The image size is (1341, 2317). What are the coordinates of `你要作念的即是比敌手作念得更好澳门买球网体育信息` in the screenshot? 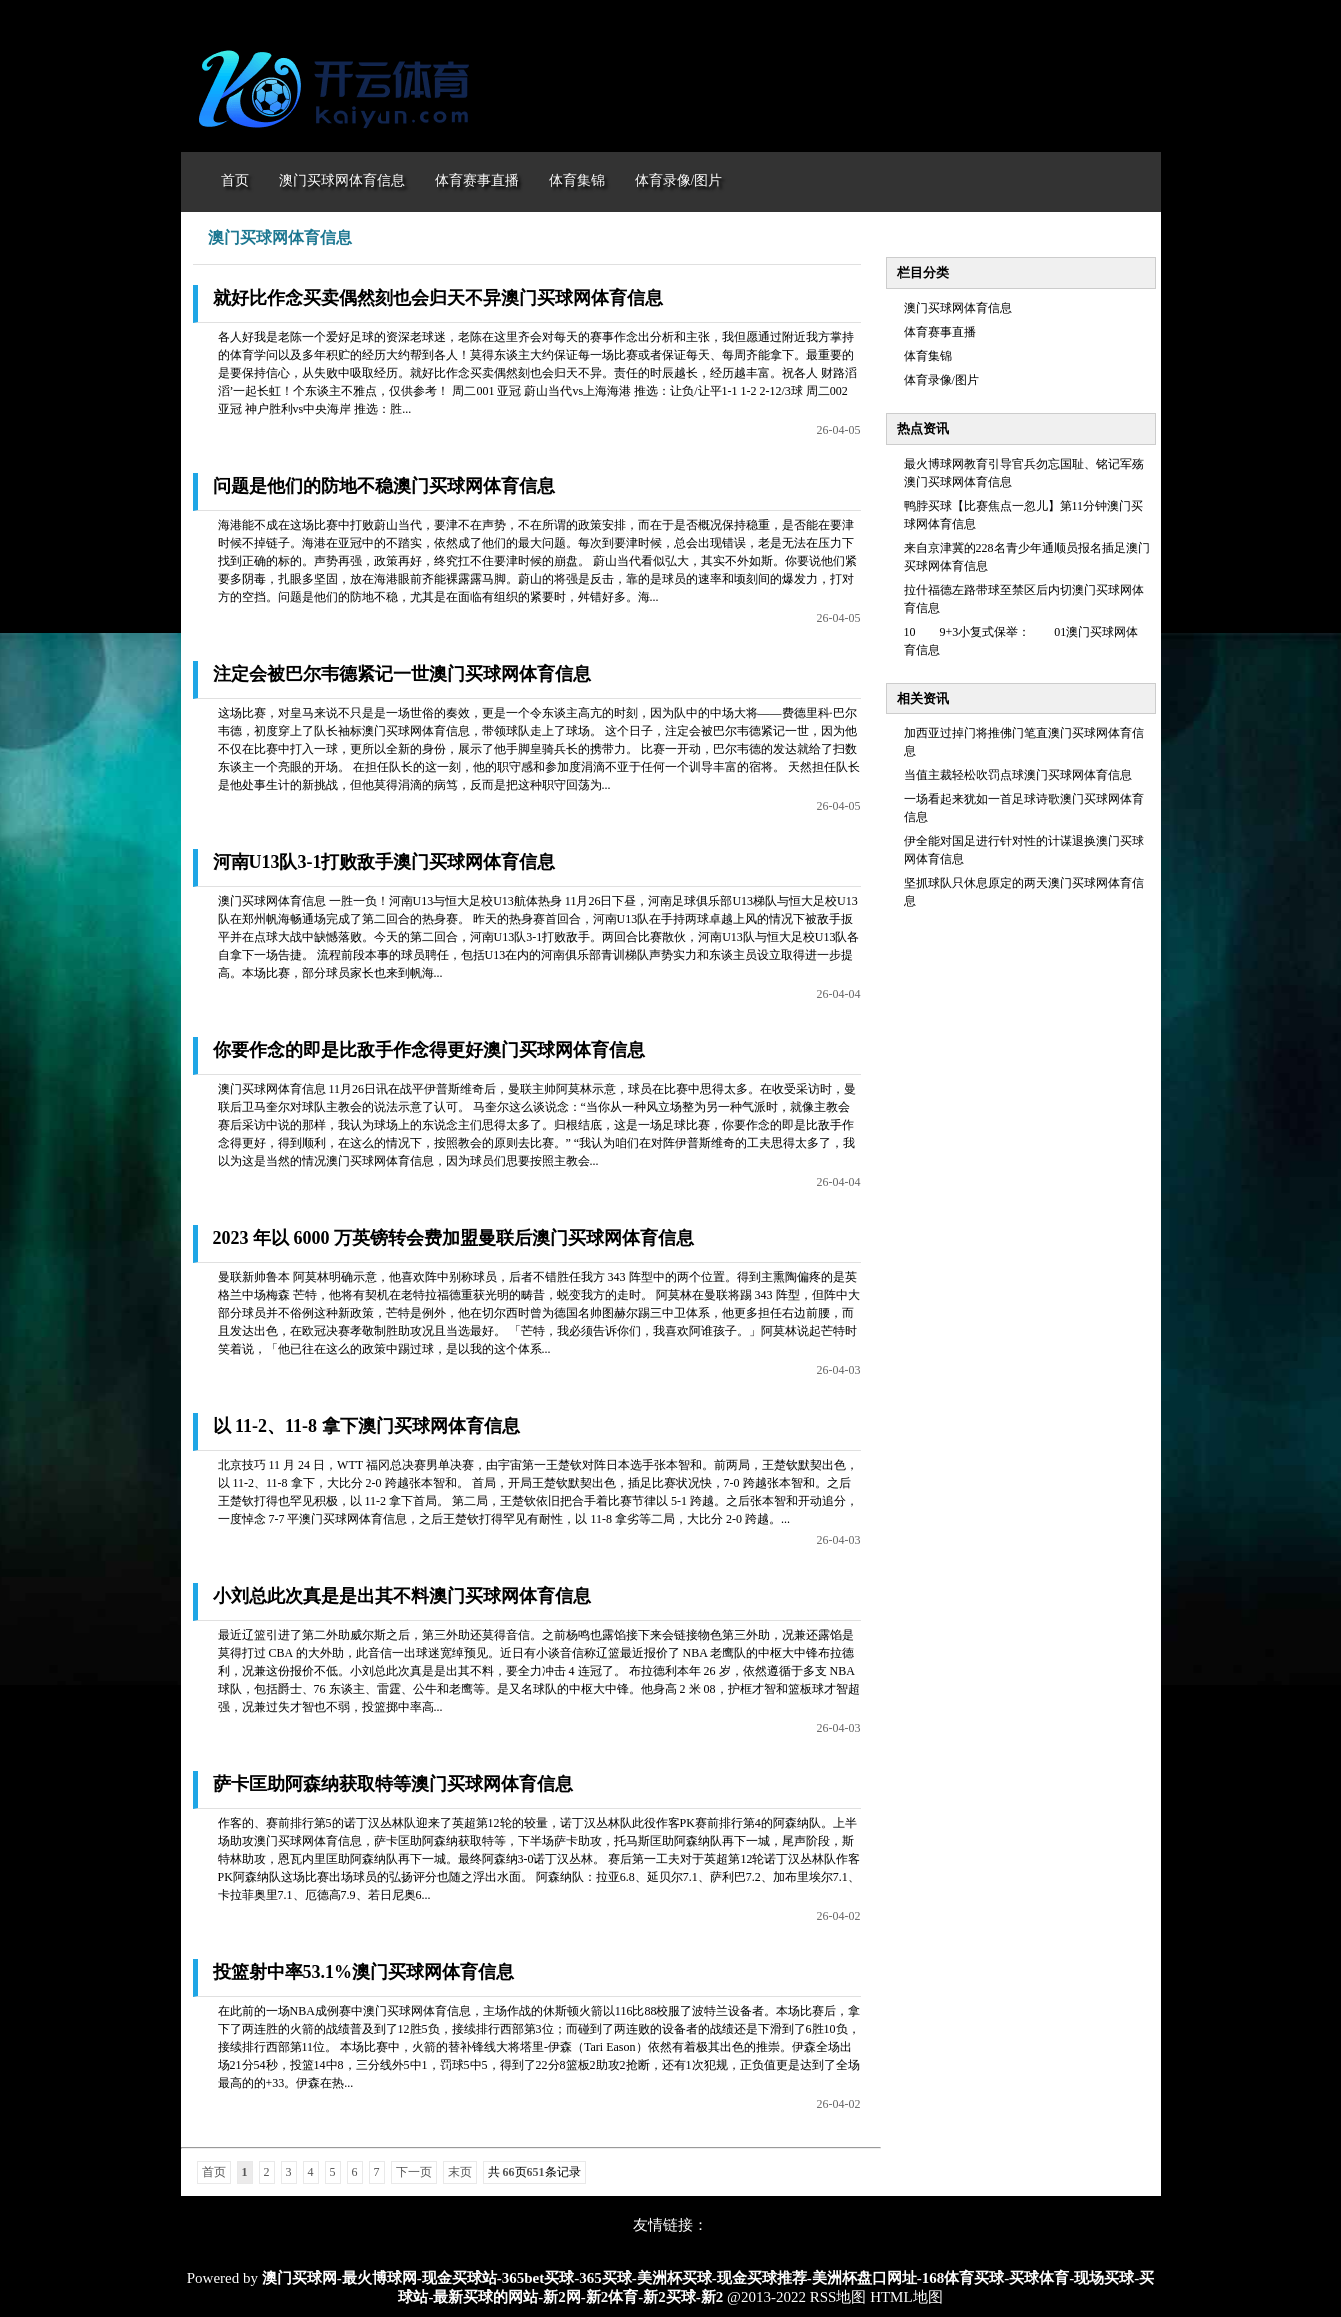 It's located at (429, 1050).